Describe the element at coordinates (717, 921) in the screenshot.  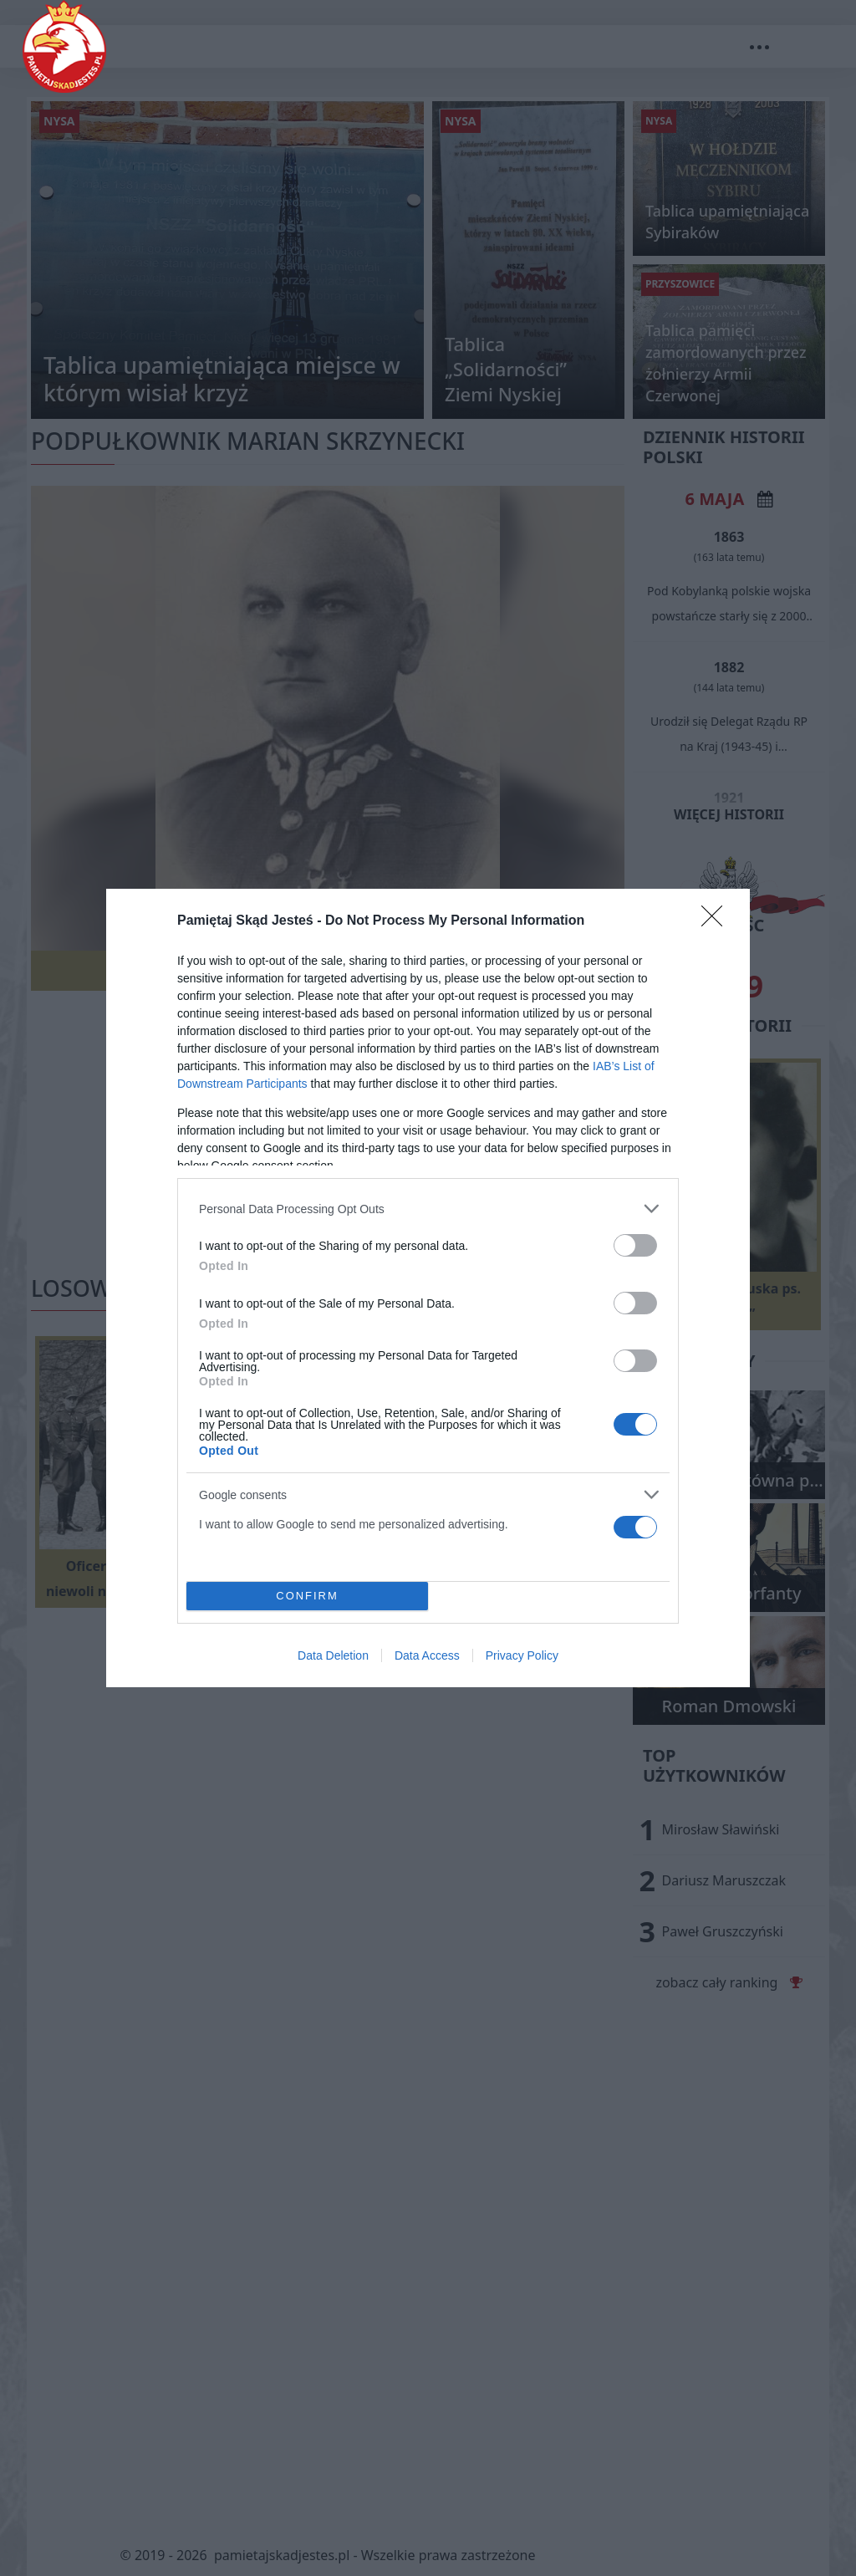
I see `[Close]` at that location.